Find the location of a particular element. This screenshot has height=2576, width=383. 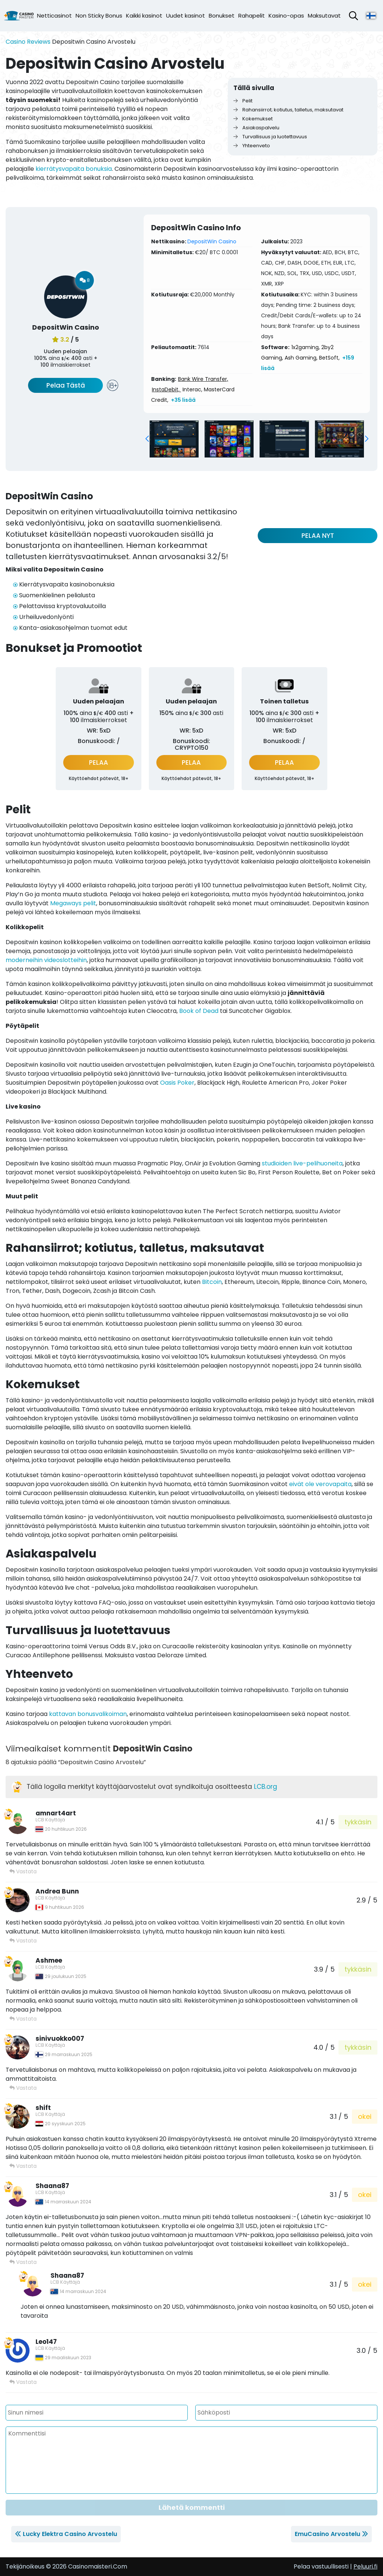

Megaways pelit is located at coordinates (73, 903).